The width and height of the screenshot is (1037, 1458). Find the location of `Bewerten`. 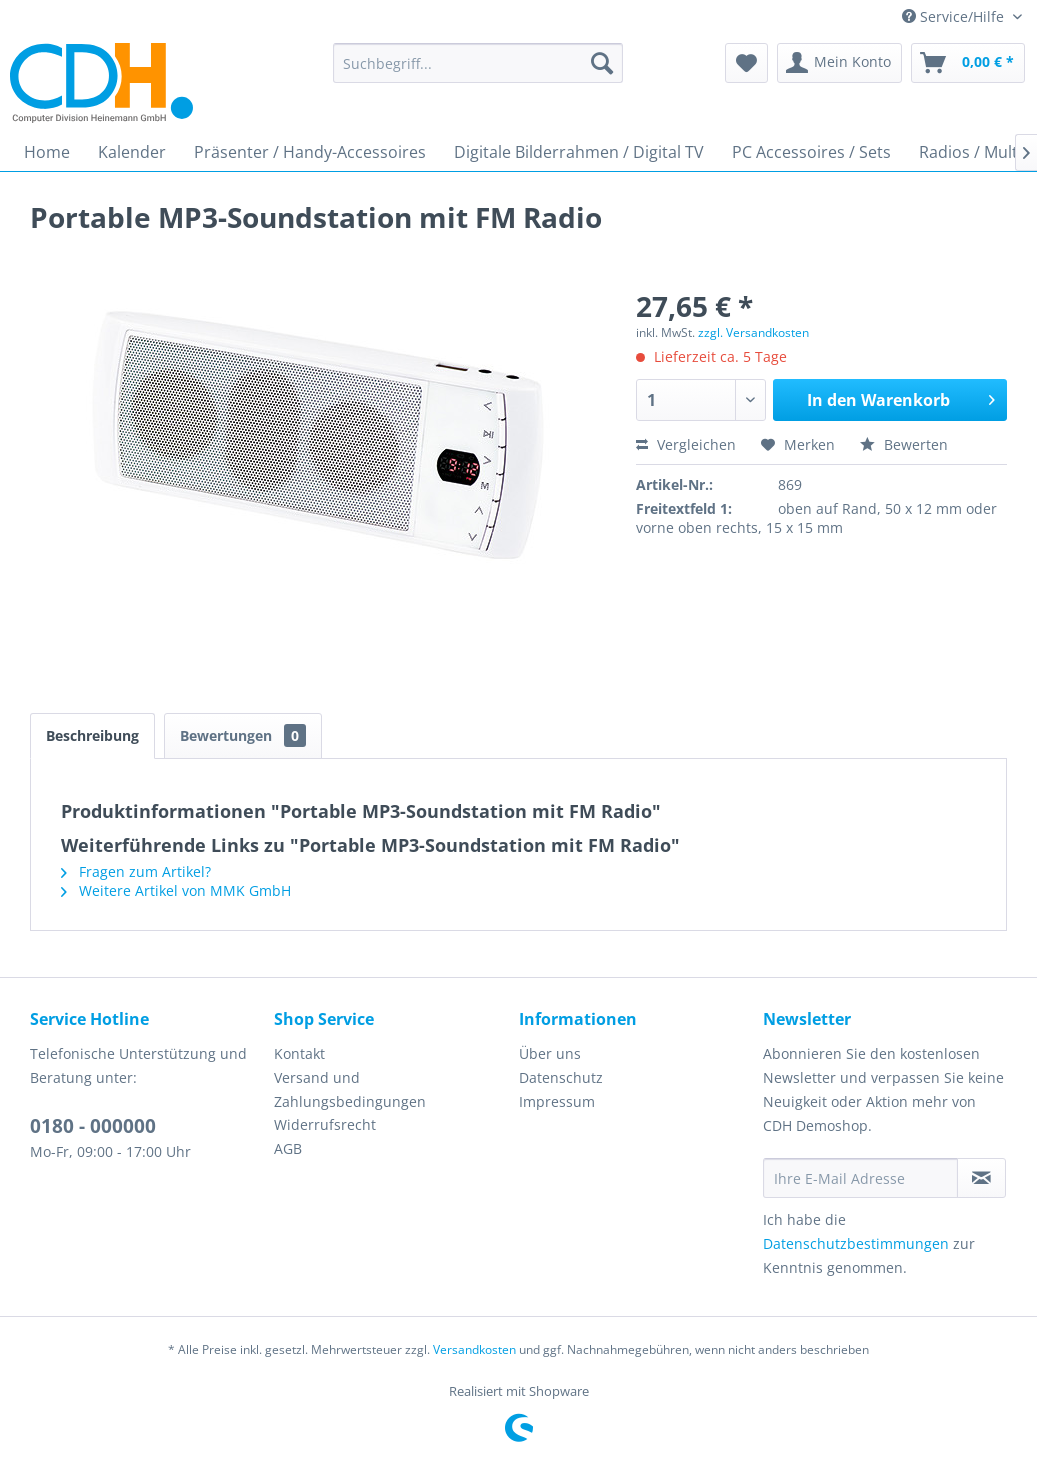

Bewerten is located at coordinates (904, 444).